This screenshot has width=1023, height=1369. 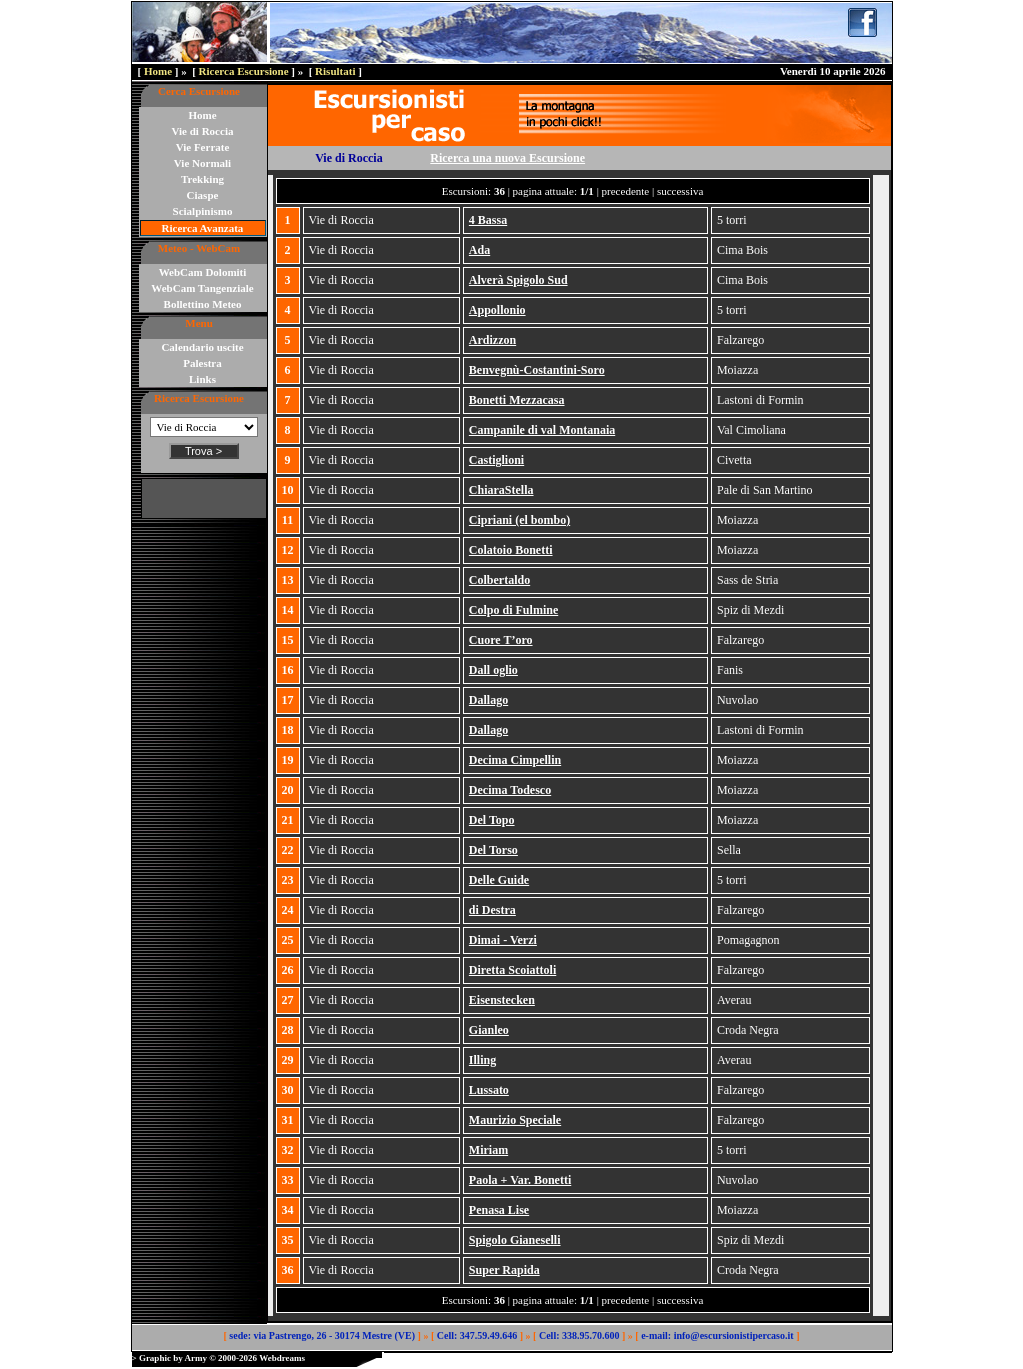 I want to click on Penasa Lise, so click(x=499, y=1210).